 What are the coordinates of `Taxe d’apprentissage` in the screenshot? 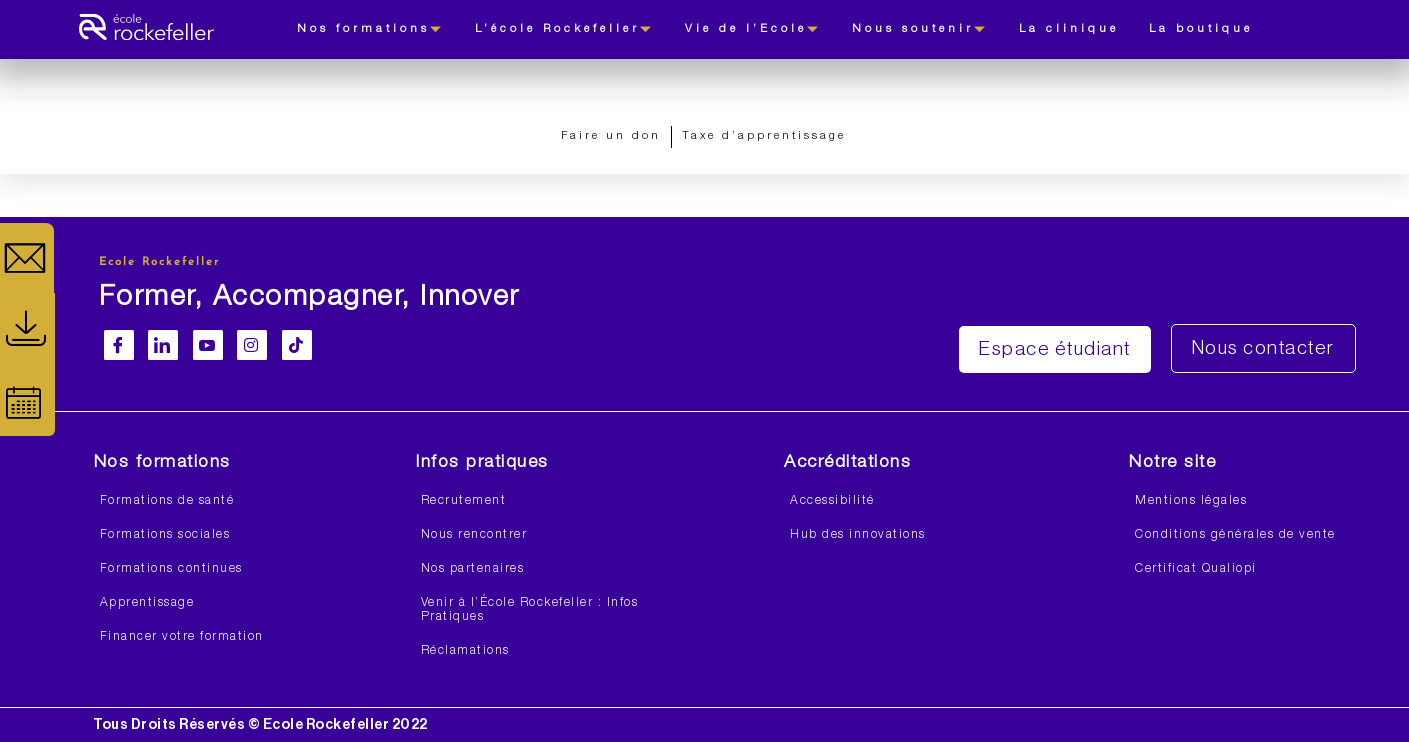 It's located at (764, 136).